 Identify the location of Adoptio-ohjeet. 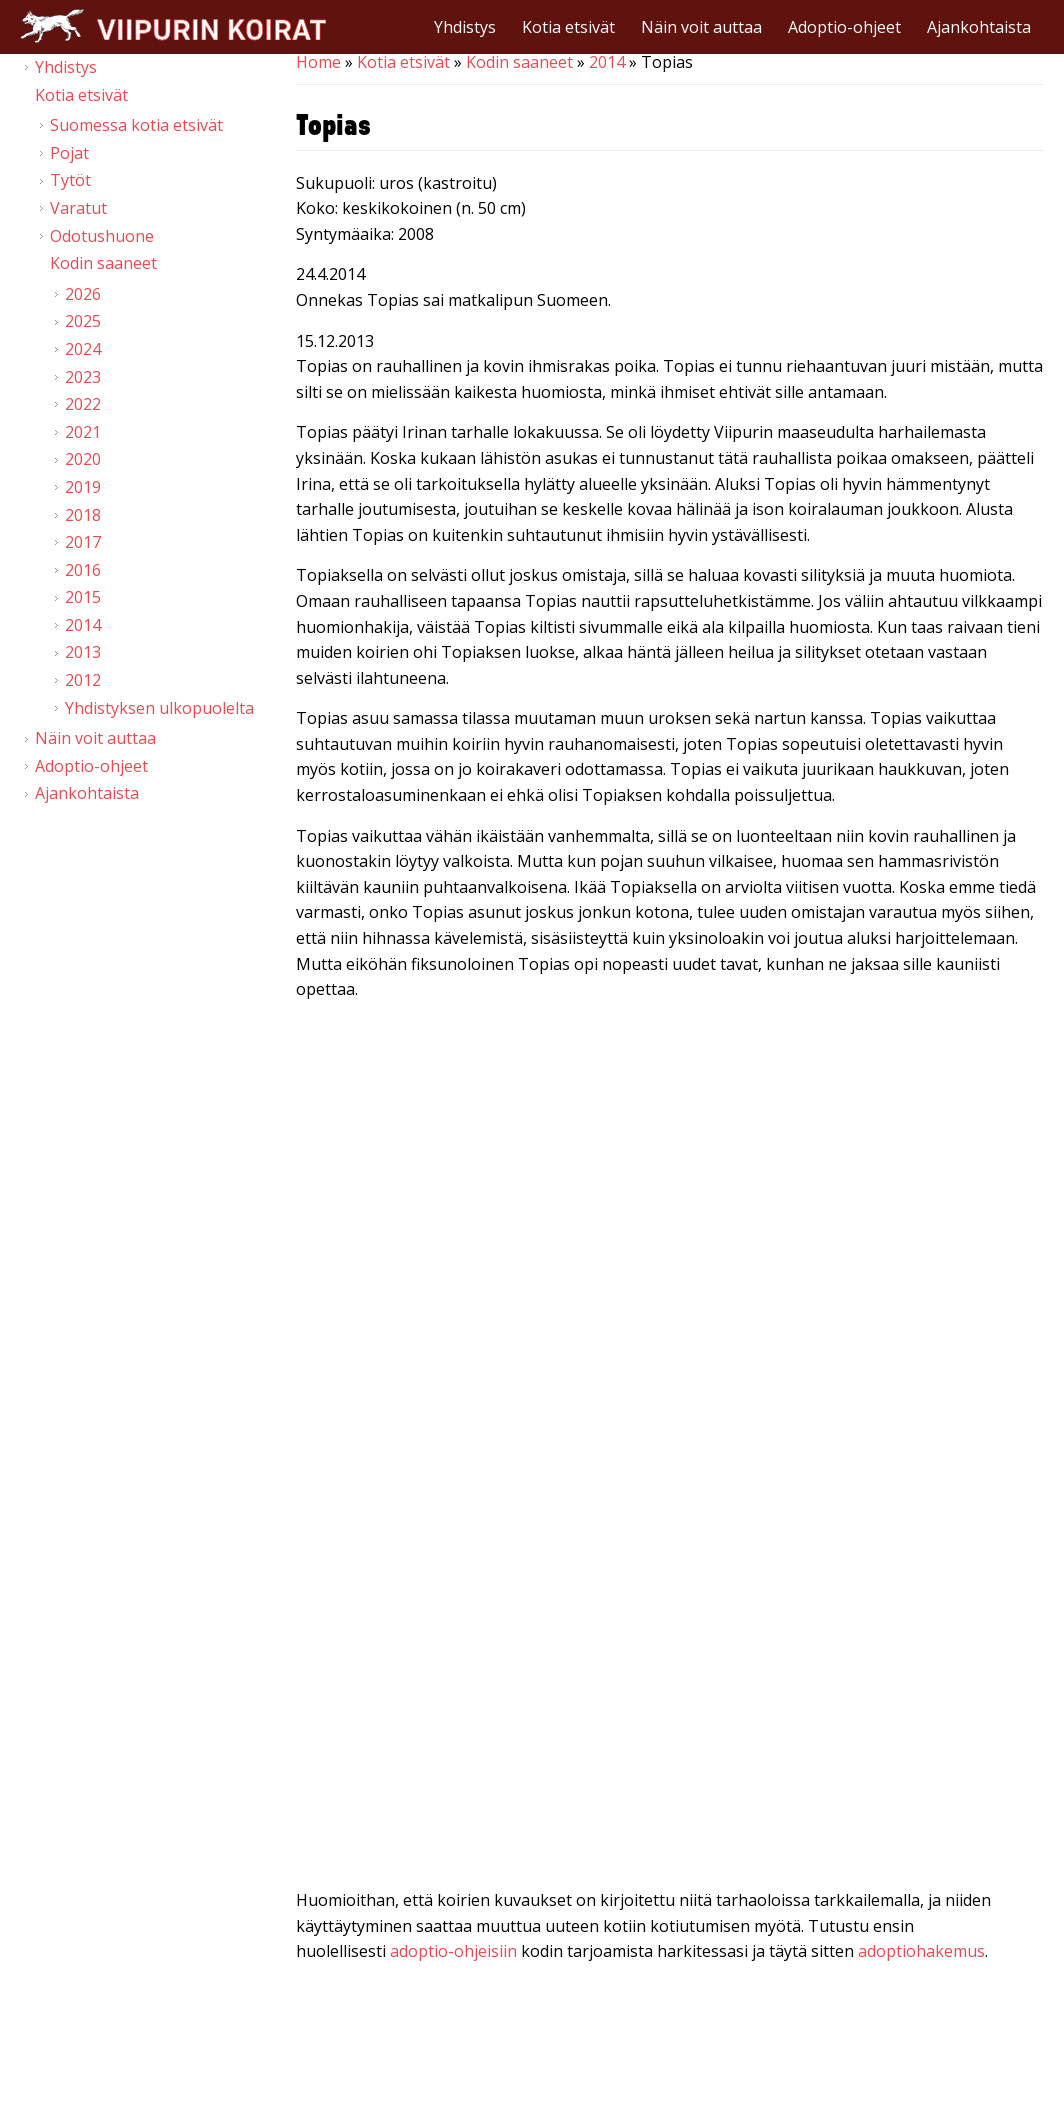
(844, 27).